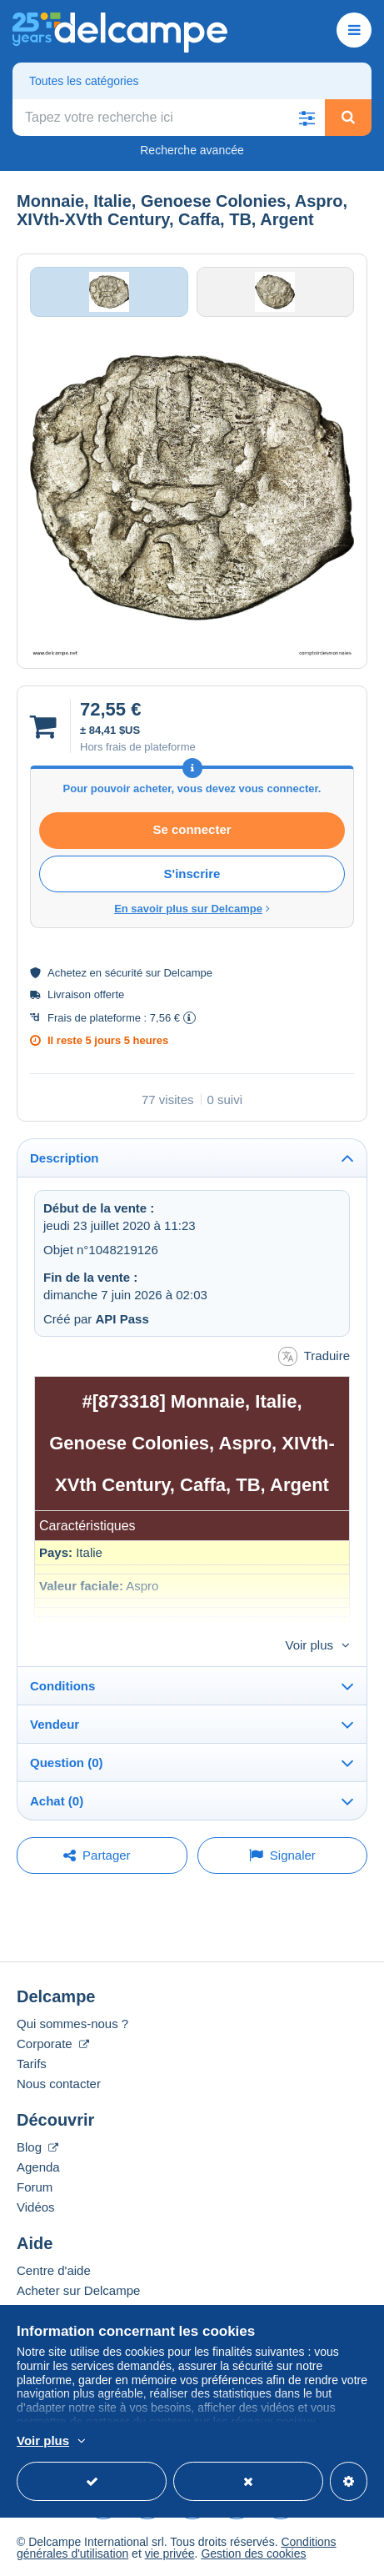 The height and width of the screenshot is (2576, 384). Describe the element at coordinates (253, 2553) in the screenshot. I see `Gestion des cookies` at that location.